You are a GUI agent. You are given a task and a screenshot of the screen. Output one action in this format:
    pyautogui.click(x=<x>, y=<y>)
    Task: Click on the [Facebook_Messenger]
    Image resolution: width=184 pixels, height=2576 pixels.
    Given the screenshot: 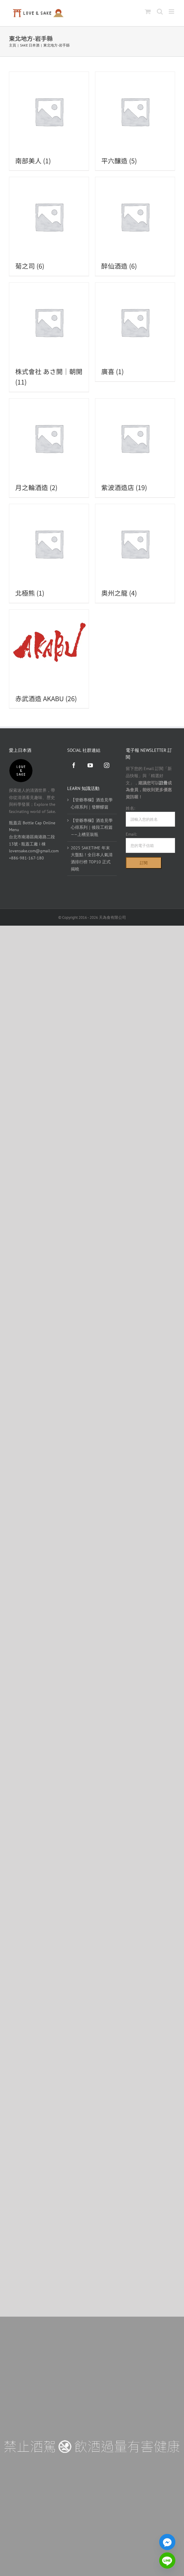 What is the action you would take?
    pyautogui.click(x=167, y=2542)
    